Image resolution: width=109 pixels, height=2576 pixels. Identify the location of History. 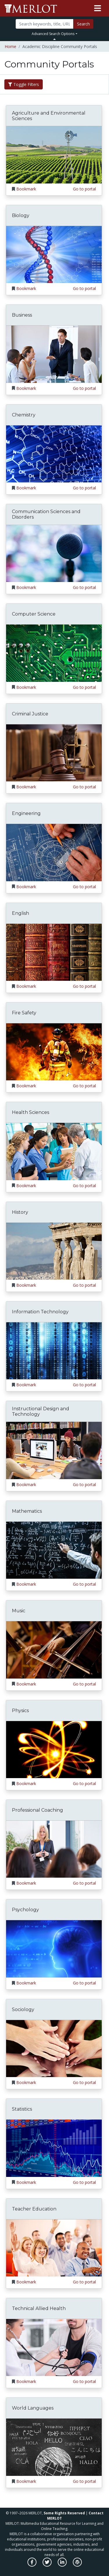
(20, 1212).